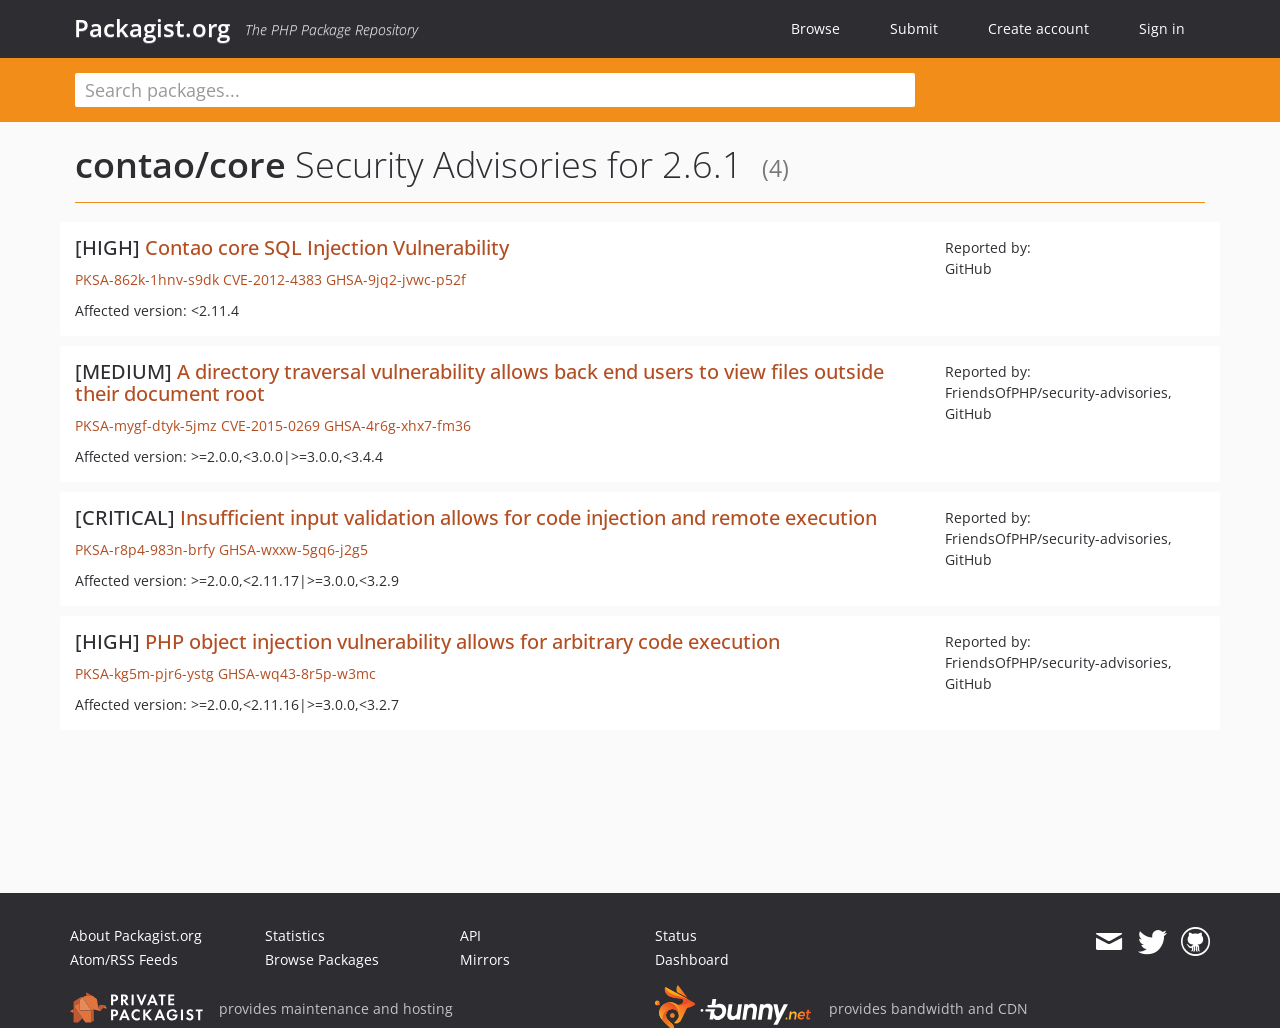 The image size is (1280, 1028). What do you see at coordinates (397, 425) in the screenshot?
I see `GHSA-4r6g-xhx7-fm36` at bounding box center [397, 425].